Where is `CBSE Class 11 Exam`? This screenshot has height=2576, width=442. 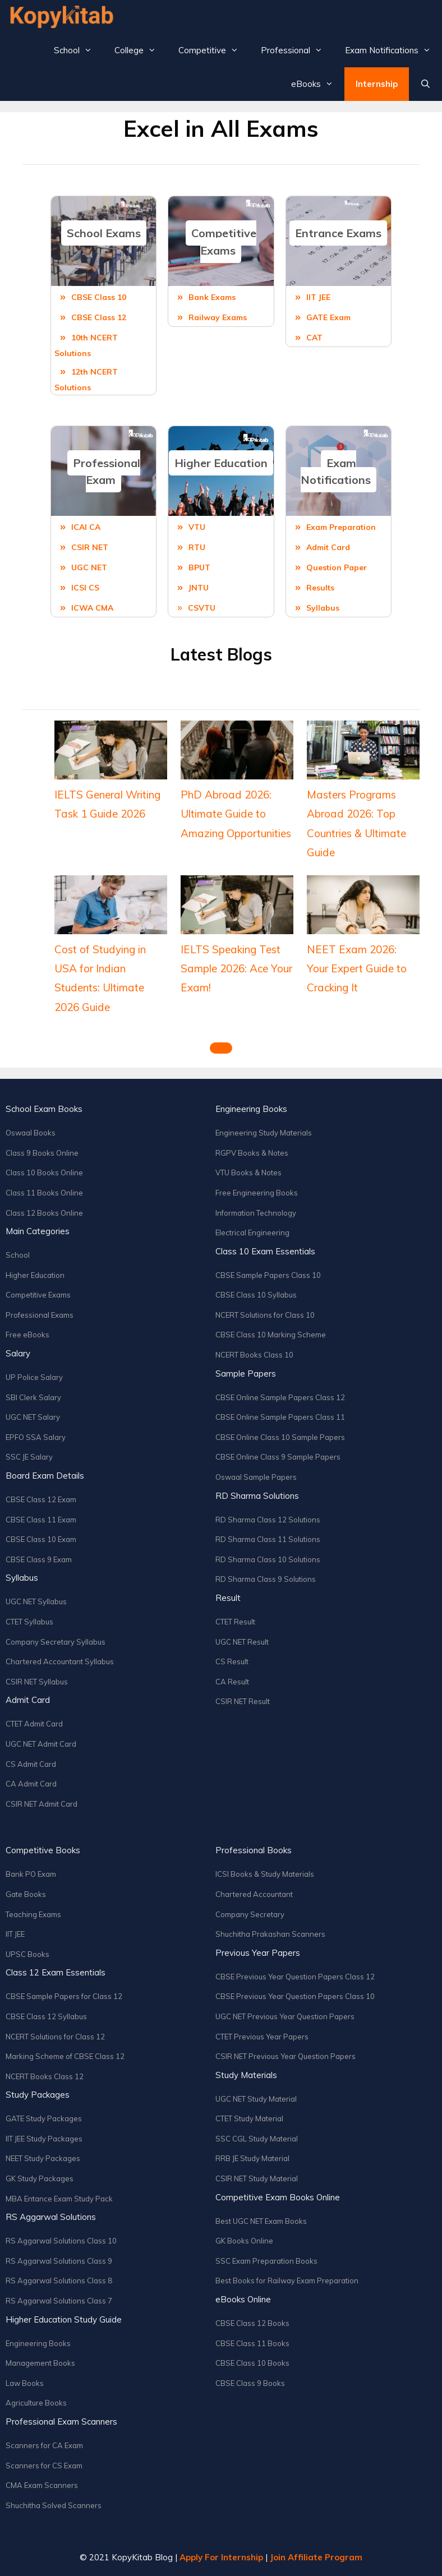
CBSE Class 11 Exam is located at coordinates (41, 1519).